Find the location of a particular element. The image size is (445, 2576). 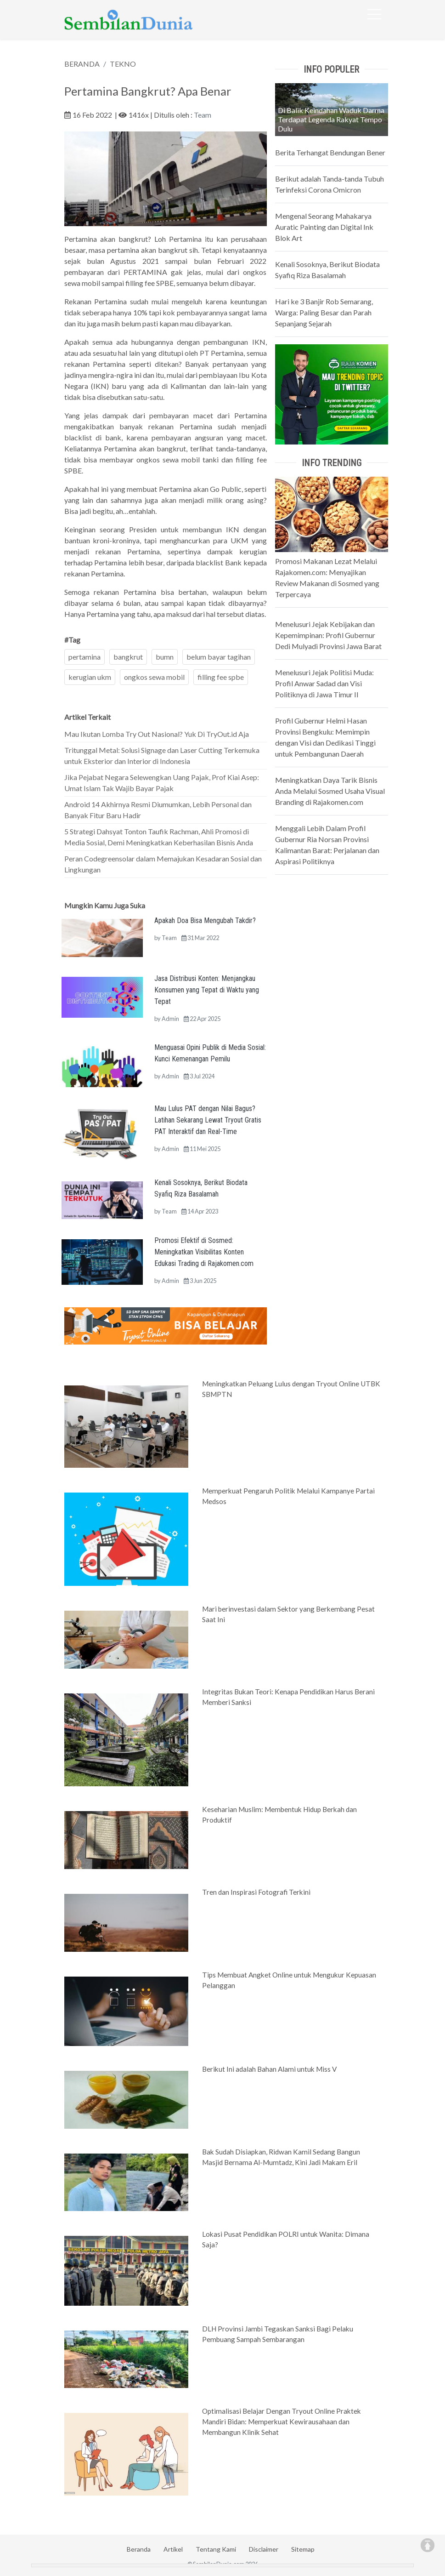

filling fee spbe is located at coordinates (220, 676).